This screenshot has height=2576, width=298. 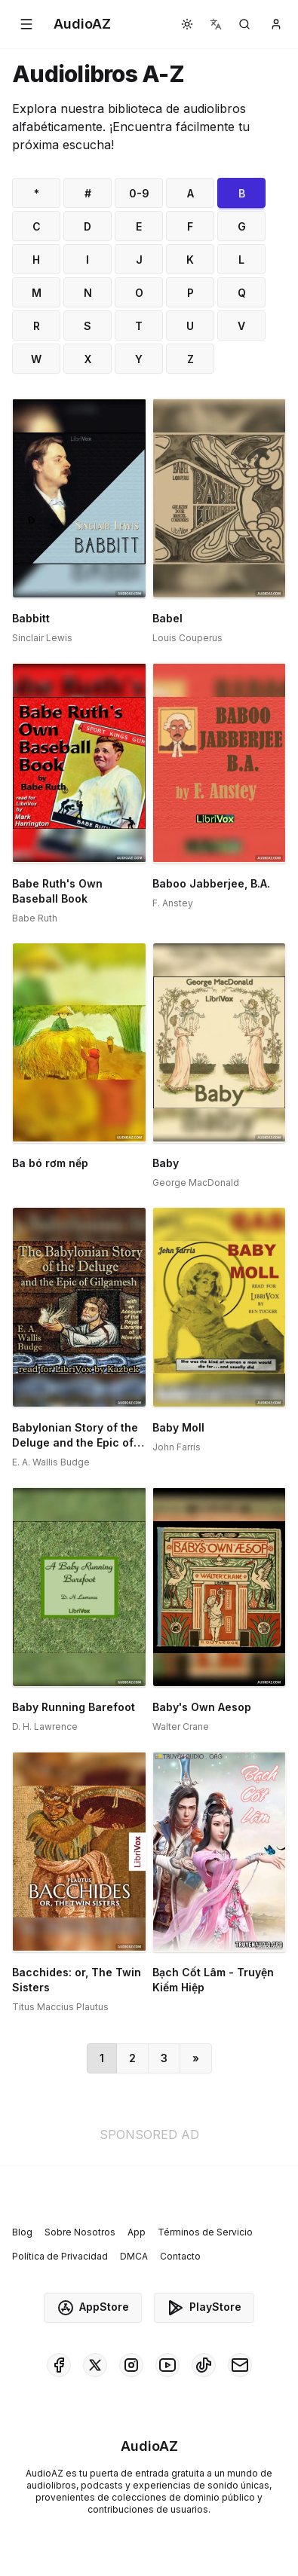 I want to click on App, so click(x=136, y=2232).